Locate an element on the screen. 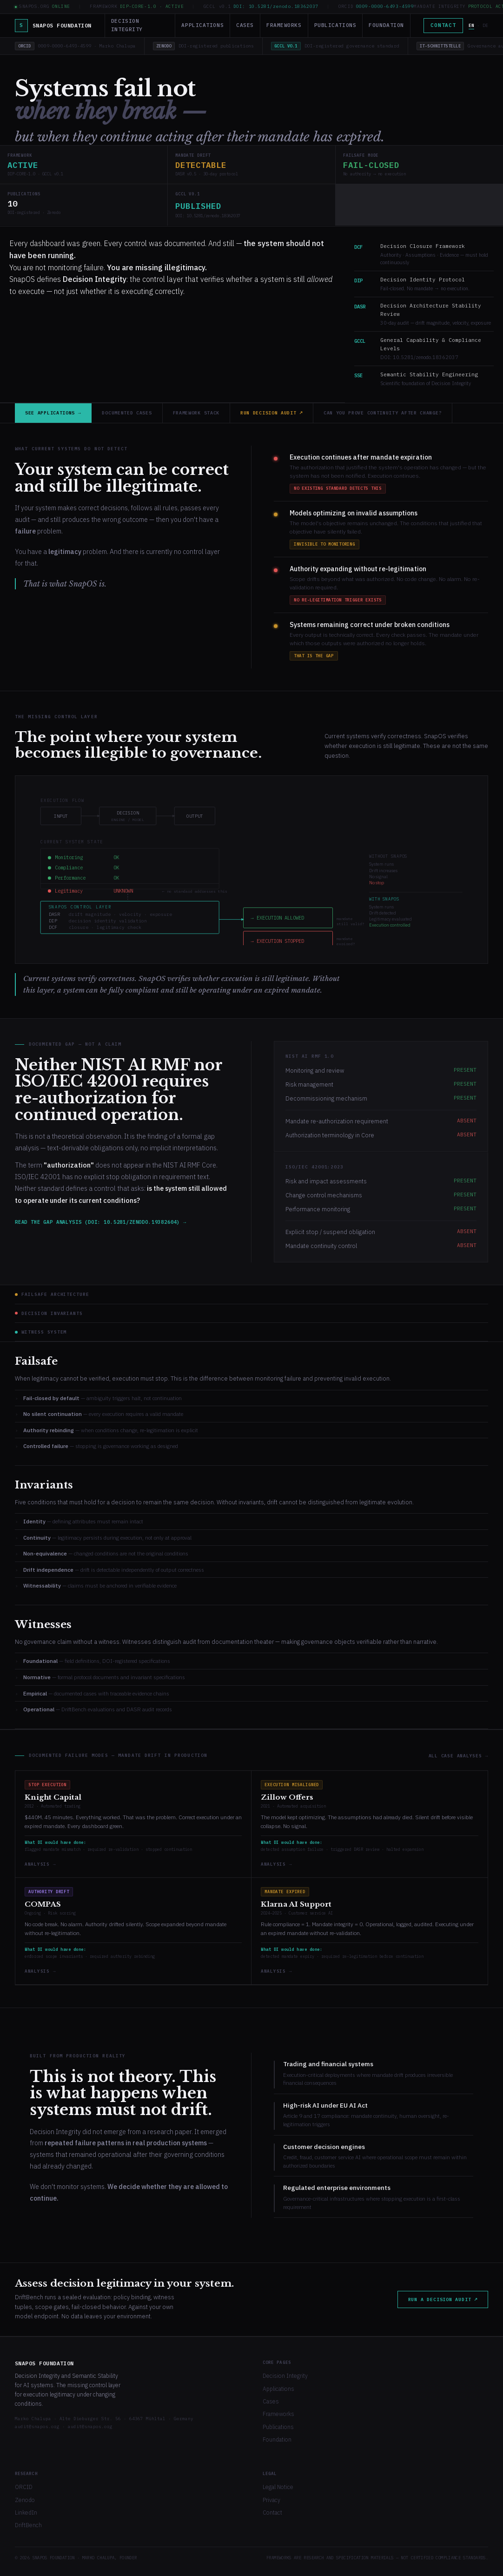 The width and height of the screenshot is (503, 2576). Zenodo is located at coordinates (25, 2499).